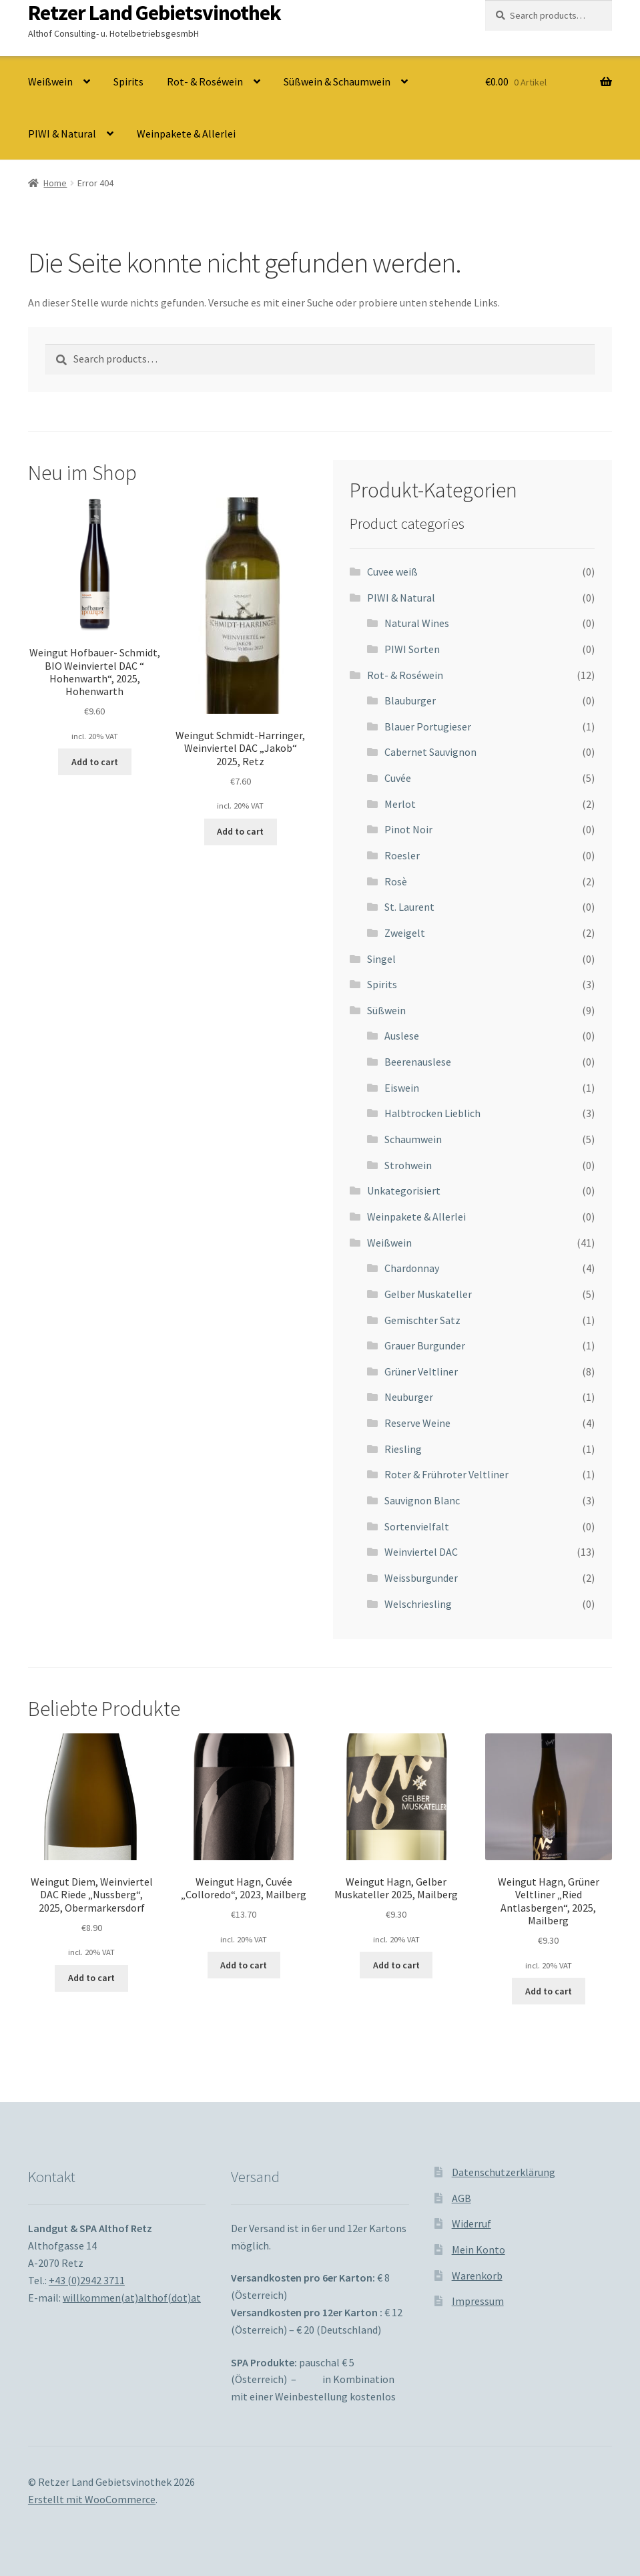  I want to click on Blauer Portugieser, so click(427, 726).